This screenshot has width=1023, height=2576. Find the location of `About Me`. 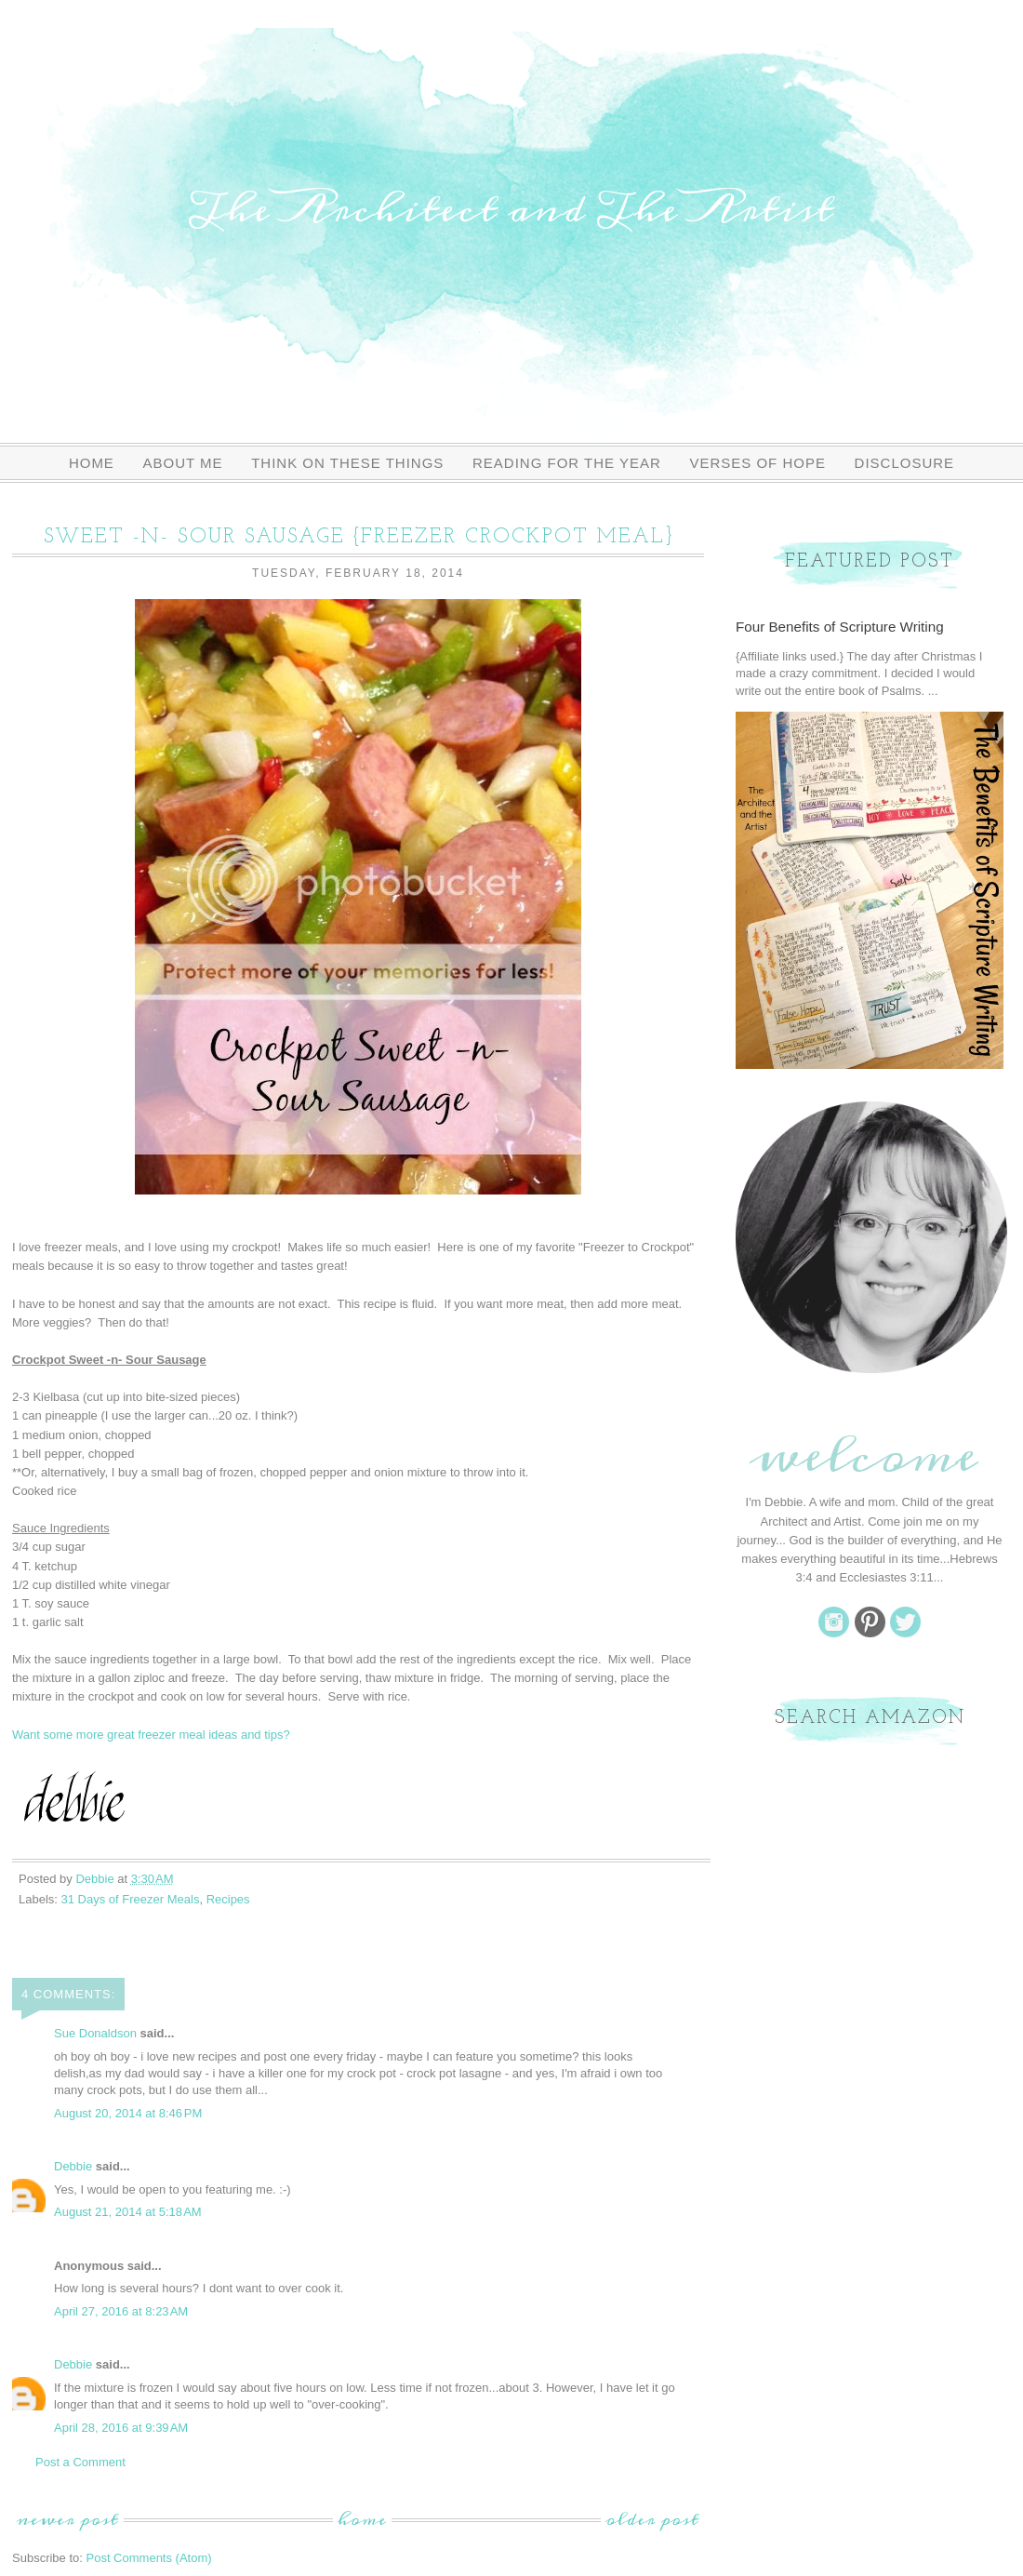

About Me is located at coordinates (183, 463).